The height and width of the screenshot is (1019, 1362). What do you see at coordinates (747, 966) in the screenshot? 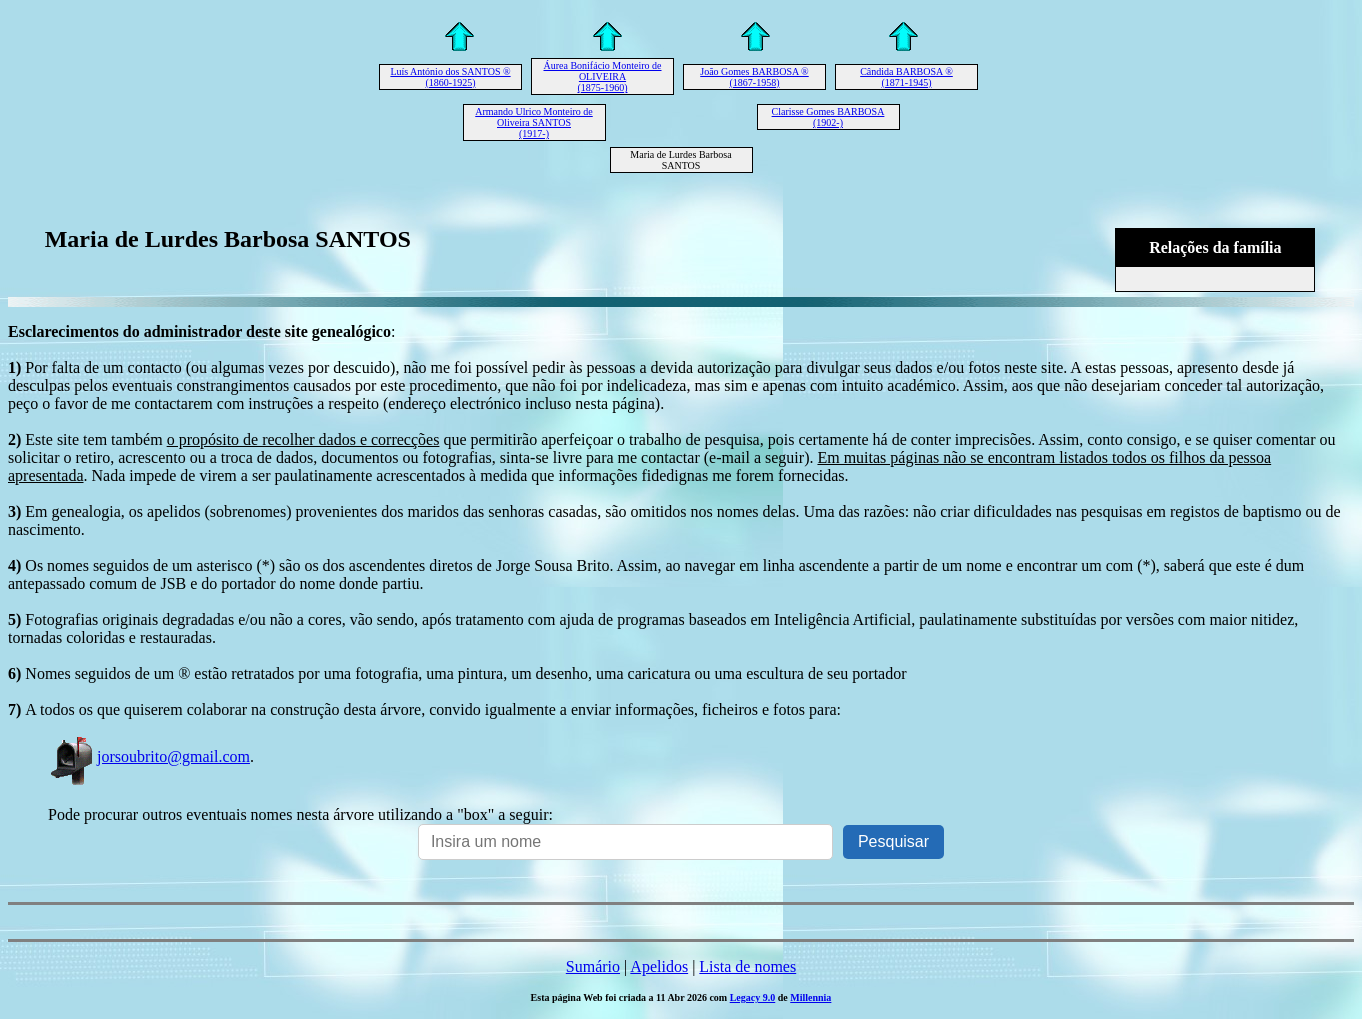
I see `Lista de nomes` at bounding box center [747, 966].